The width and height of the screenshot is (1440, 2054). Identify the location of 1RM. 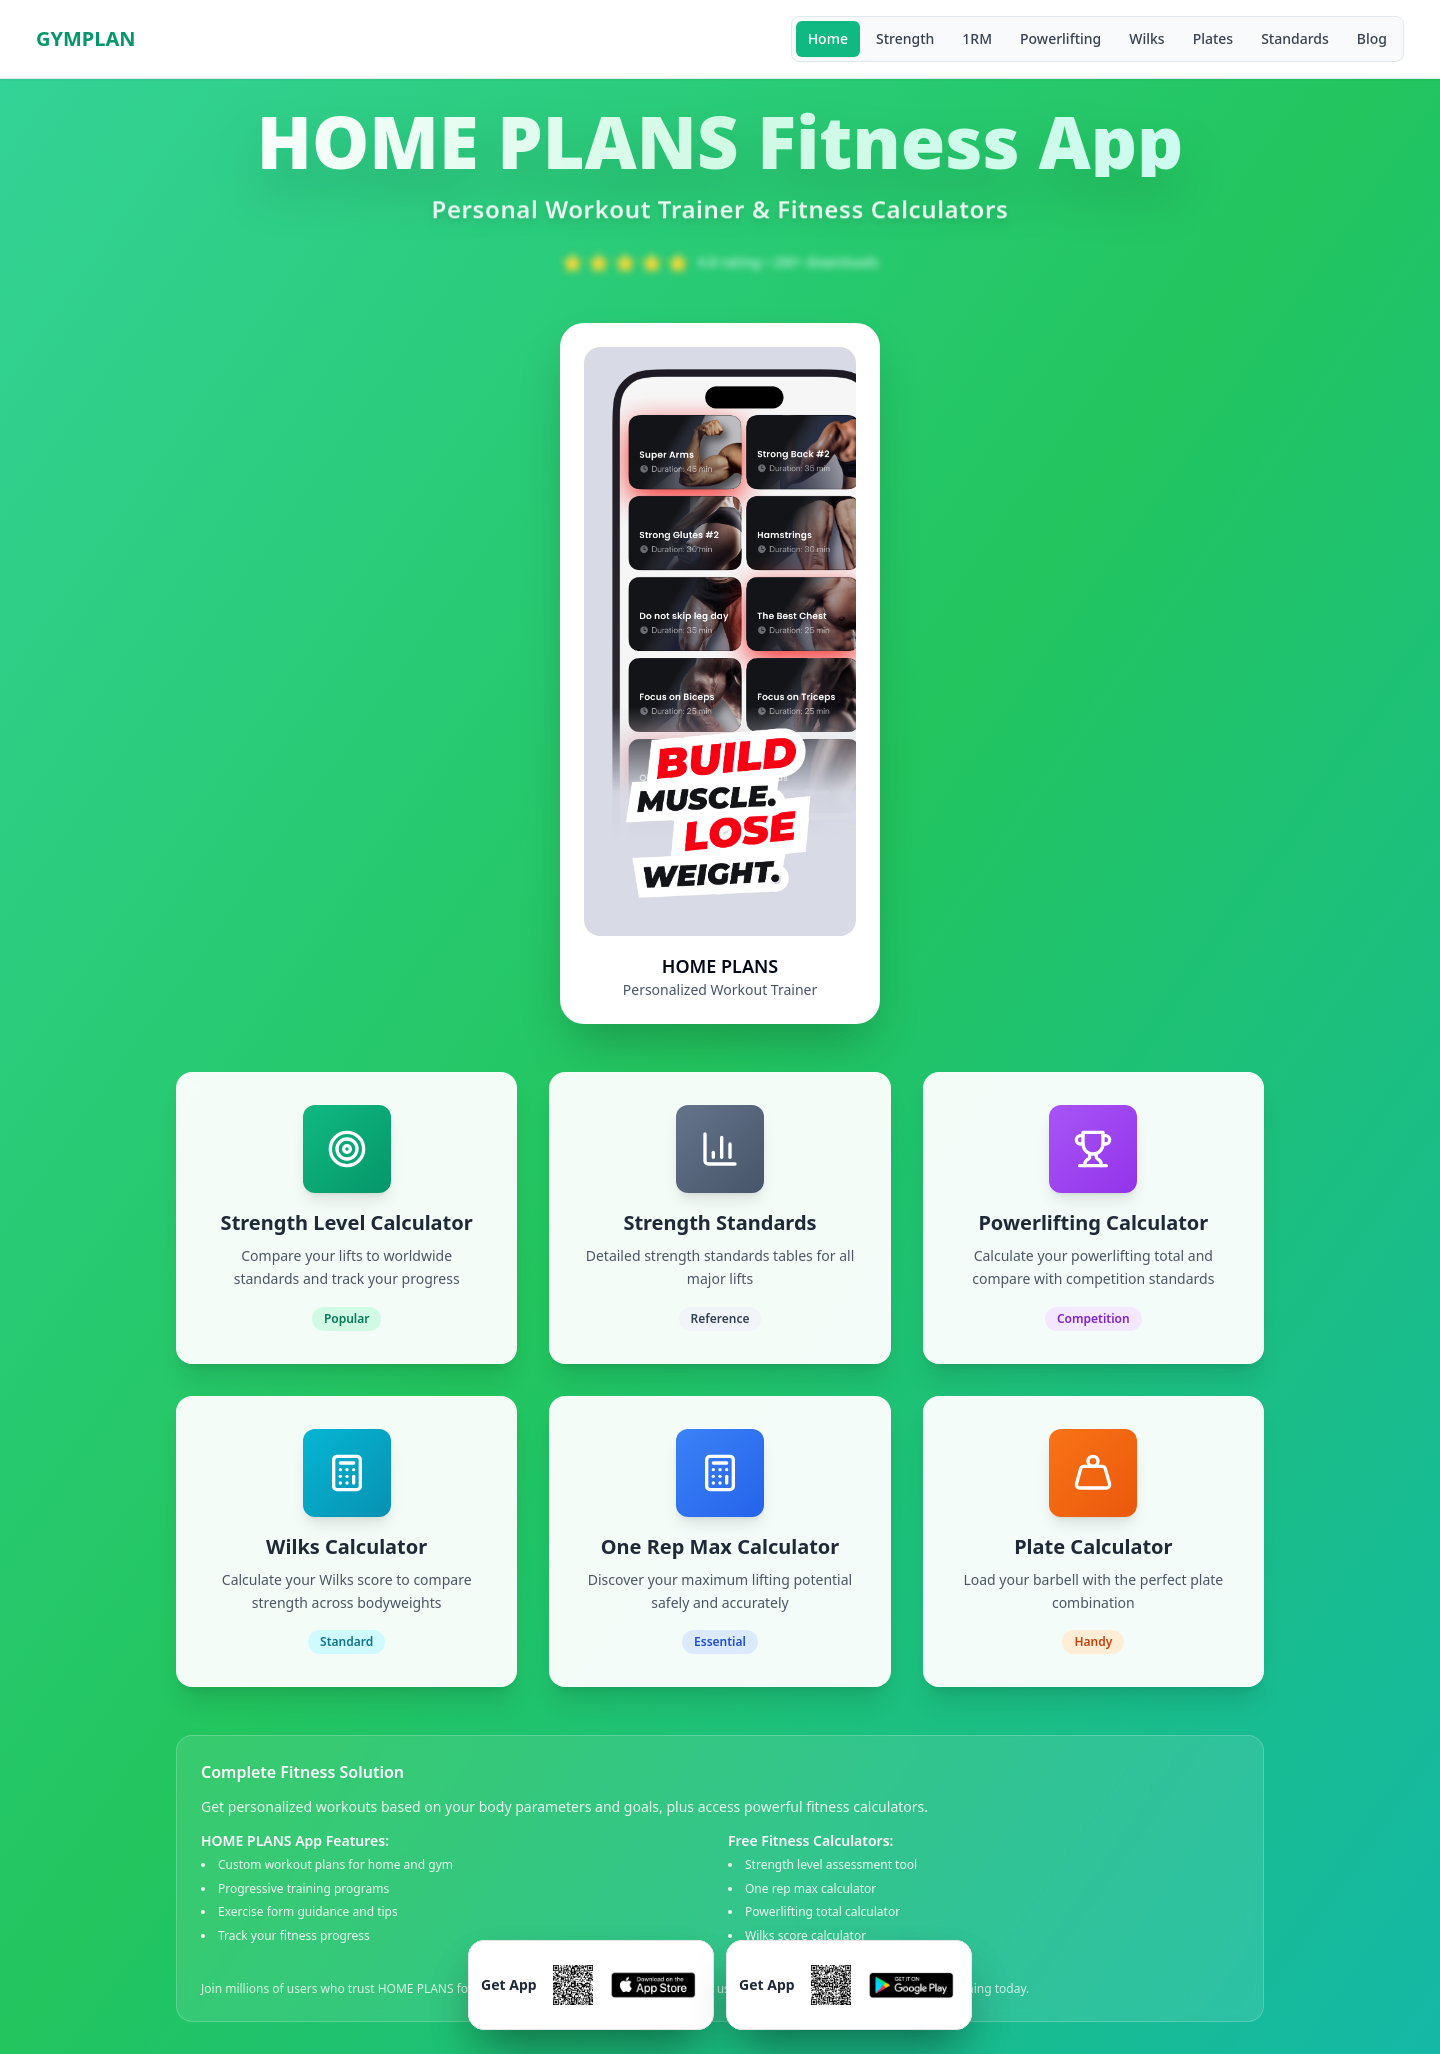
(977, 38).